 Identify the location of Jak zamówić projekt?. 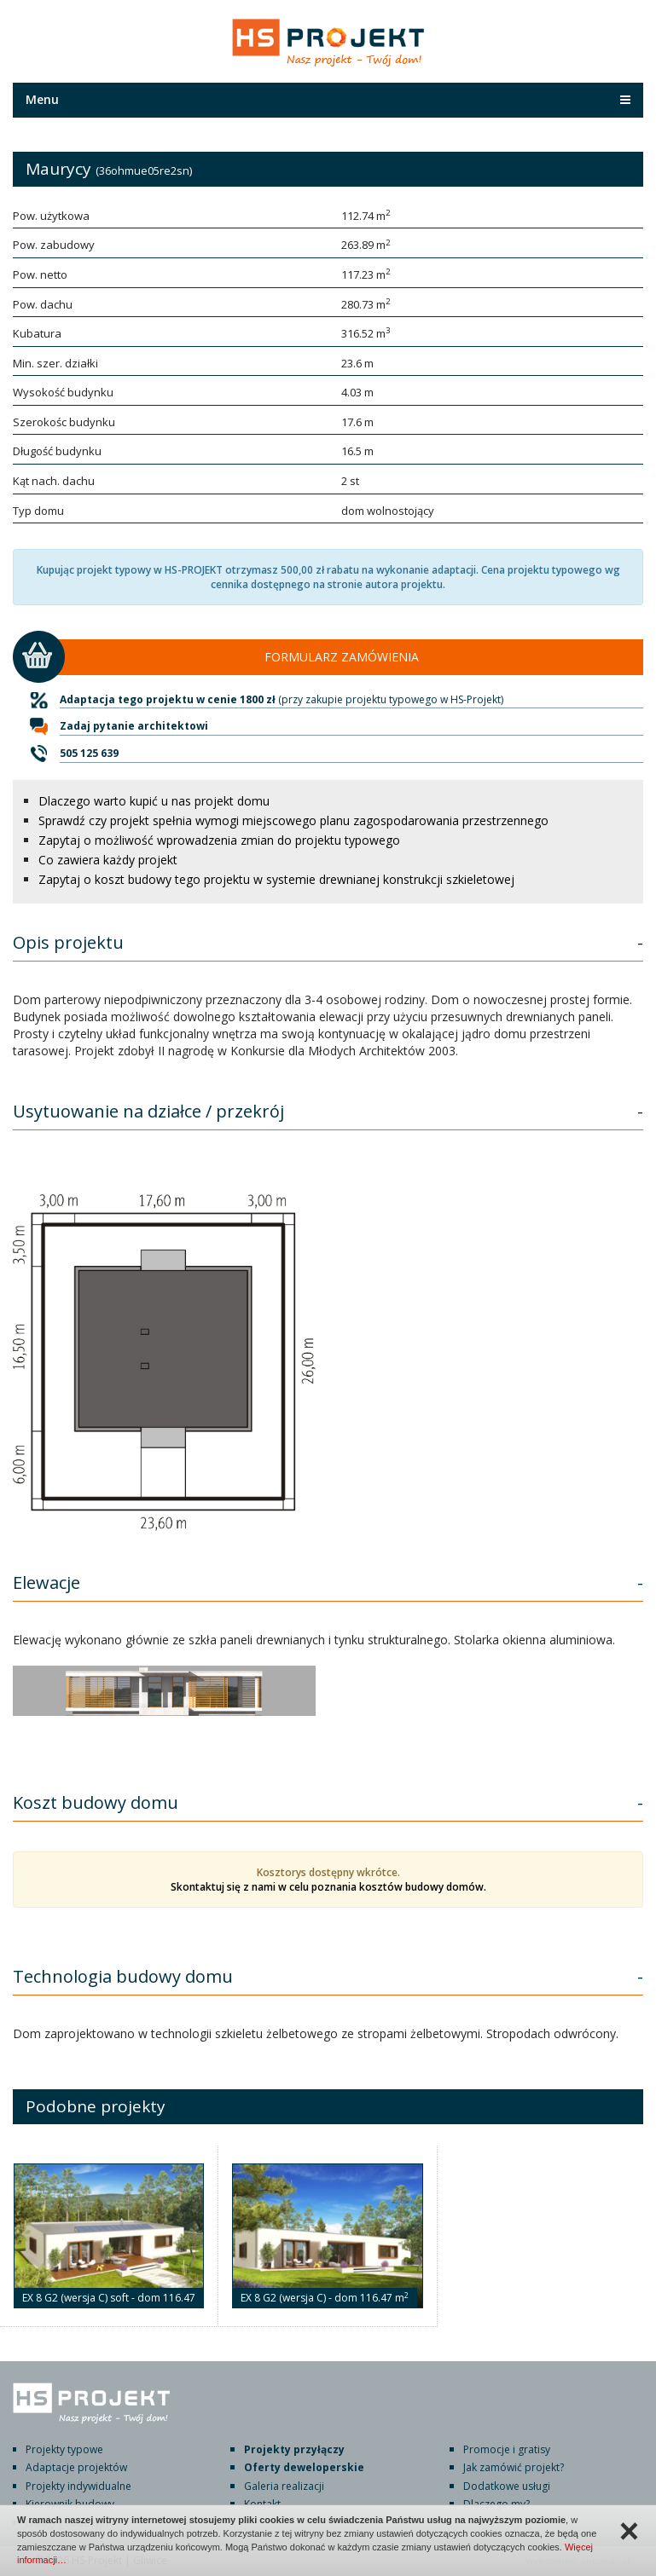
(513, 2467).